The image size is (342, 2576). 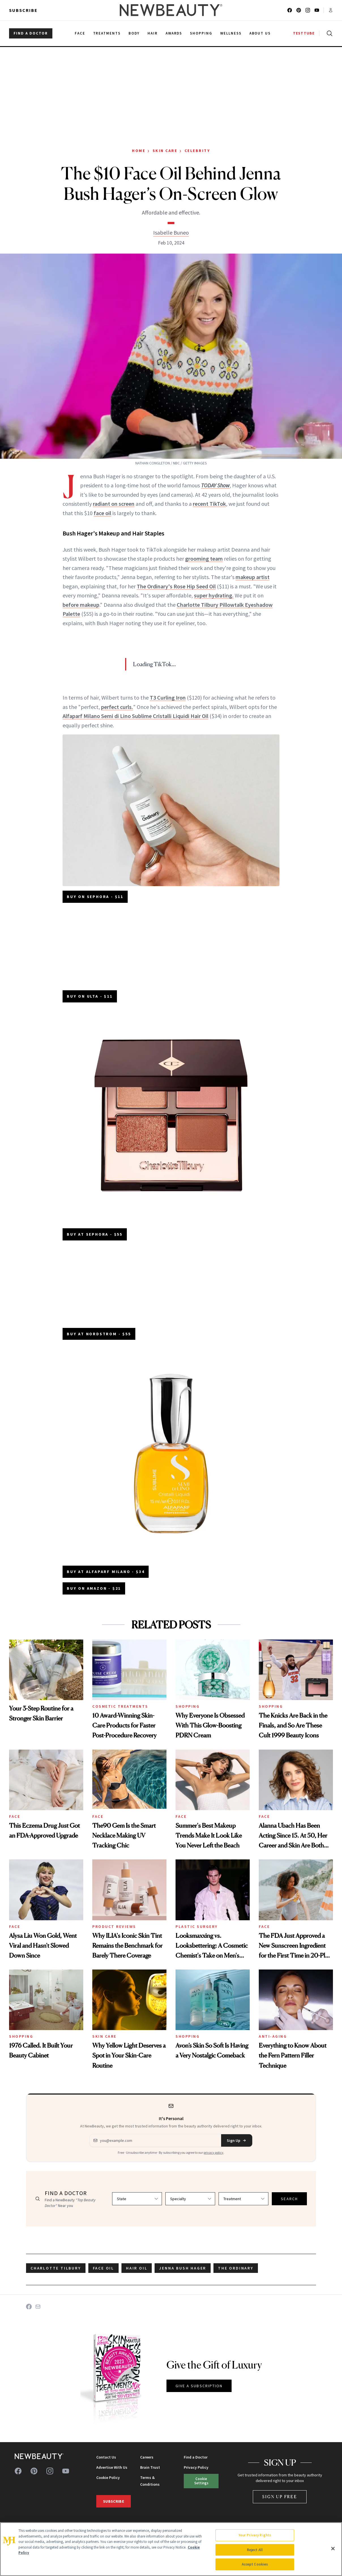 What do you see at coordinates (153, 33) in the screenshot?
I see `Hair [menuitem]` at bounding box center [153, 33].